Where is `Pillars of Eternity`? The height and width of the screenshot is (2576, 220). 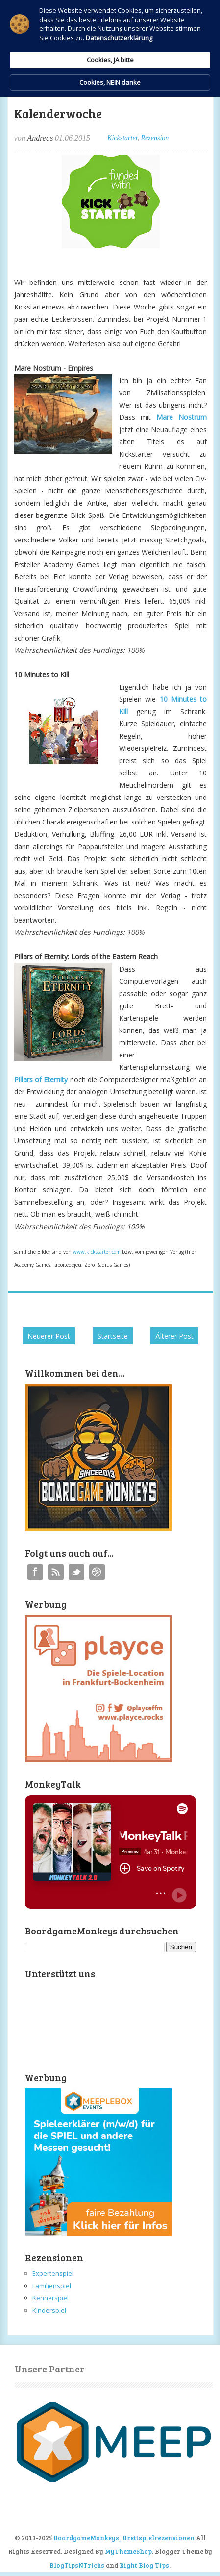
Pillars of Eternity is located at coordinates (41, 1079).